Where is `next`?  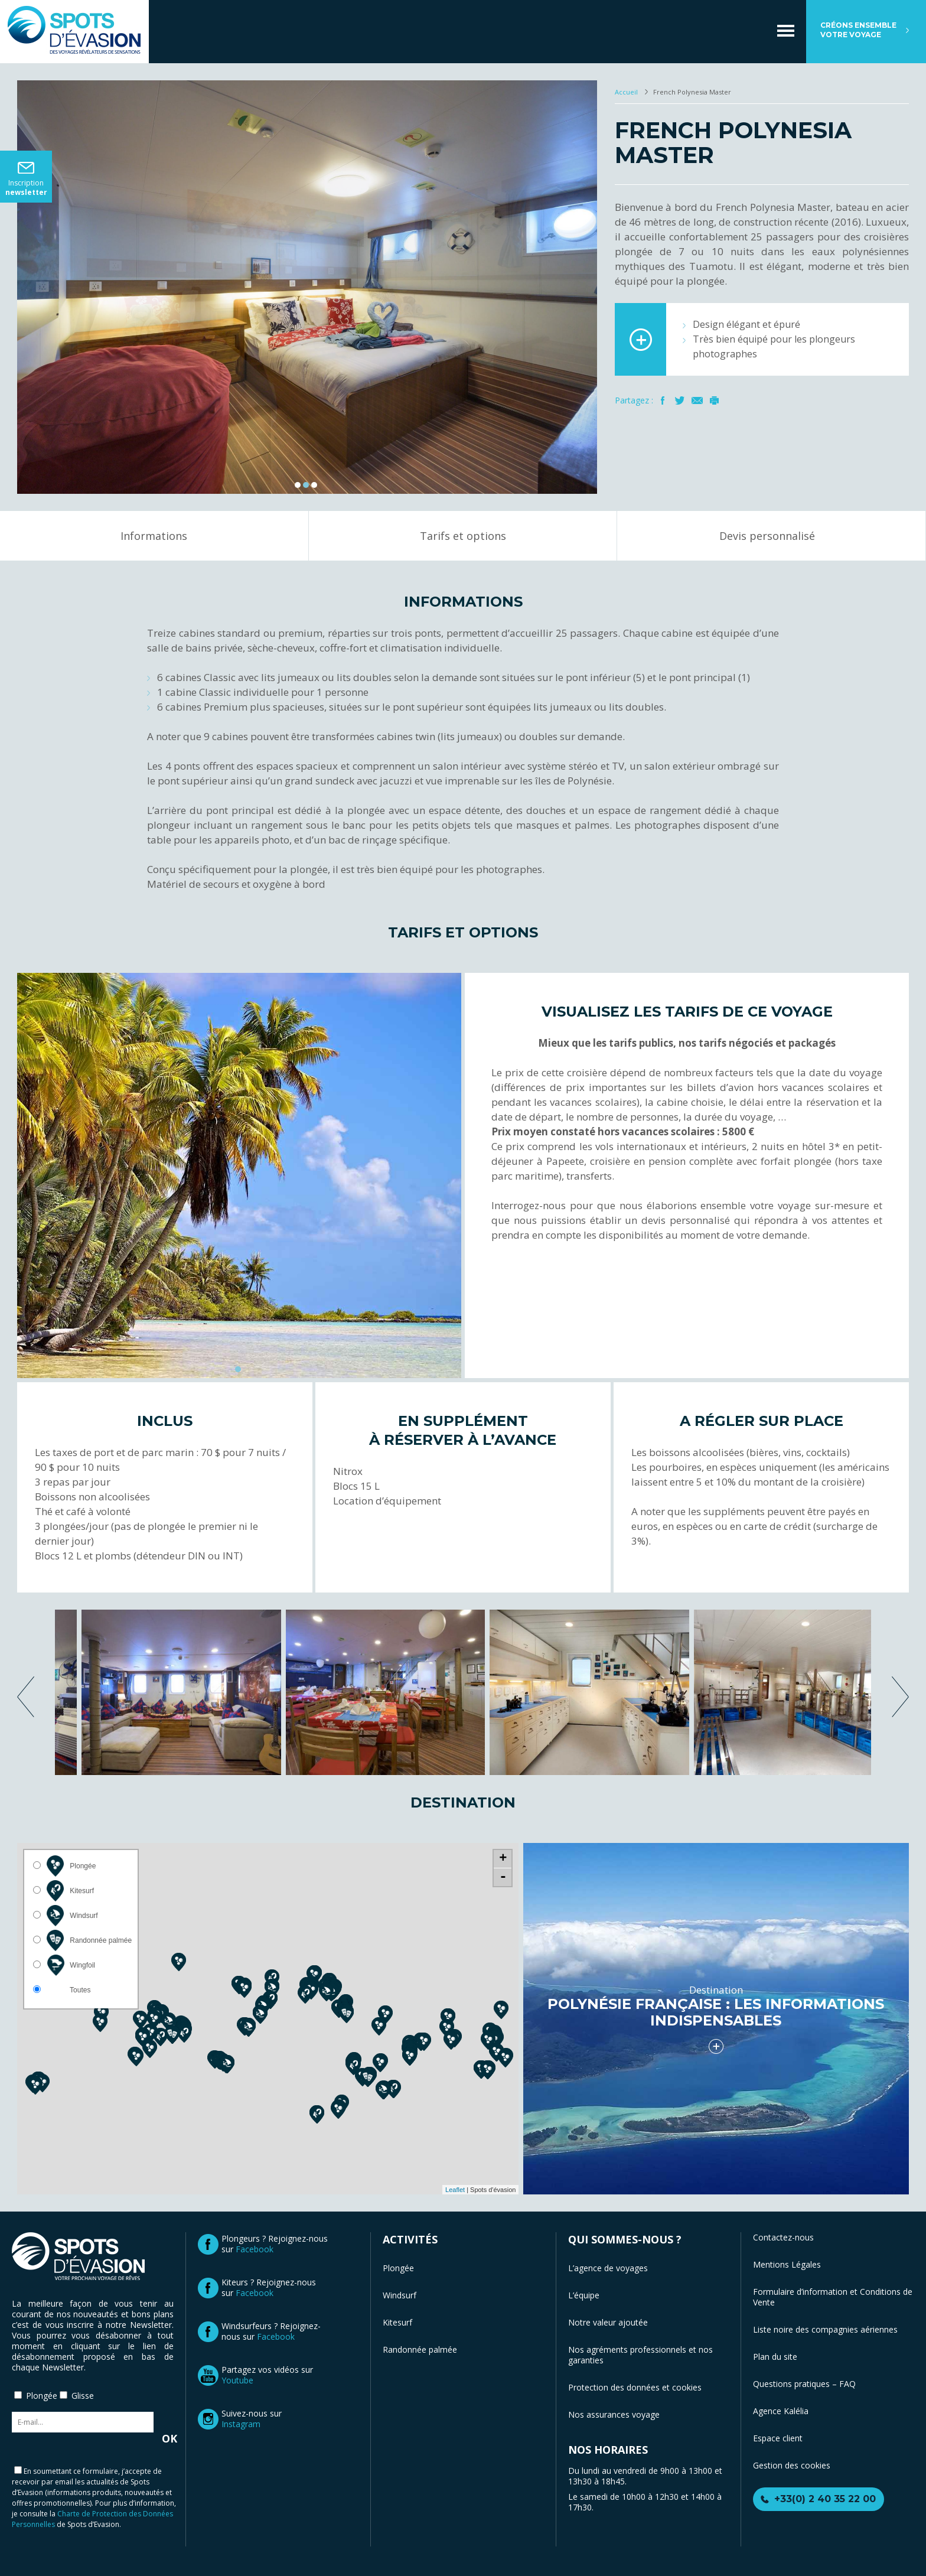 next is located at coordinates (900, 1696).